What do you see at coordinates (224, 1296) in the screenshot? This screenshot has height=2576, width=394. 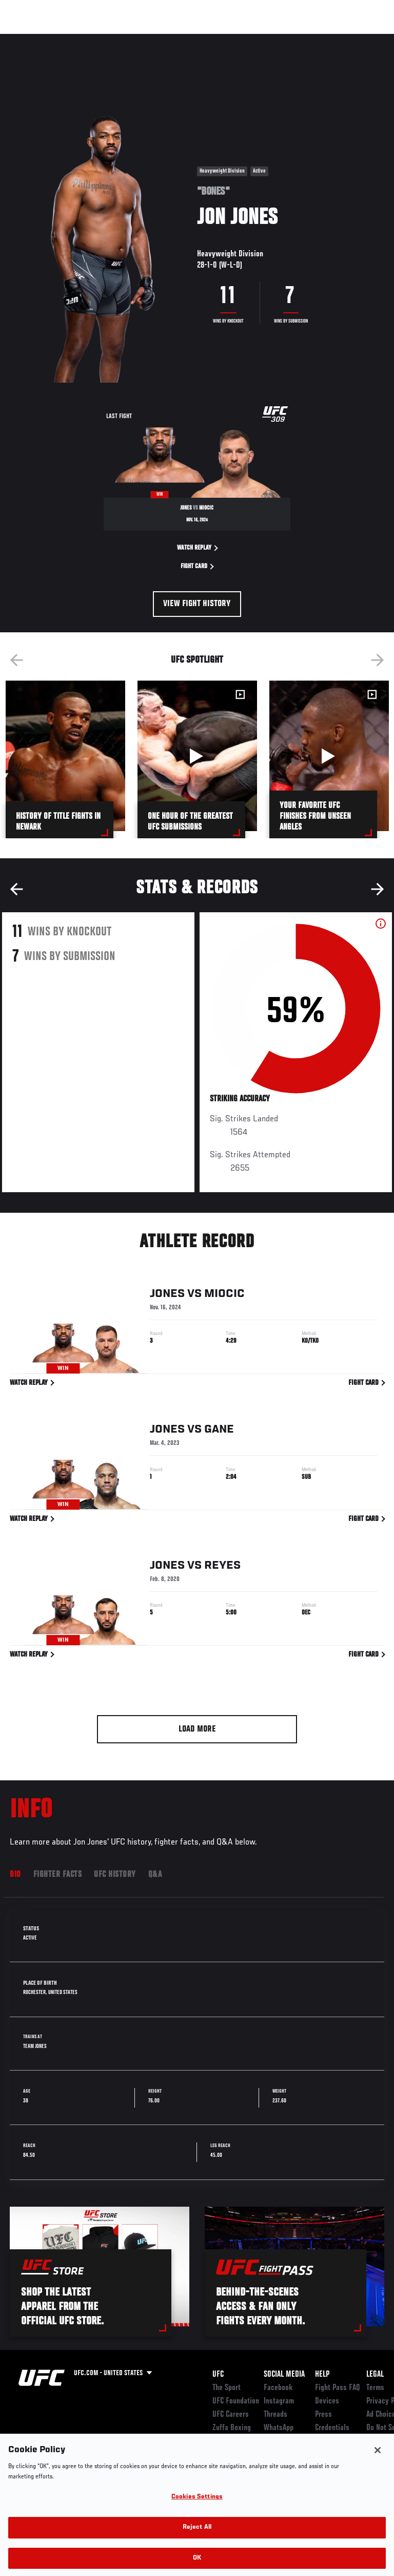 I see `Miocic` at bounding box center [224, 1296].